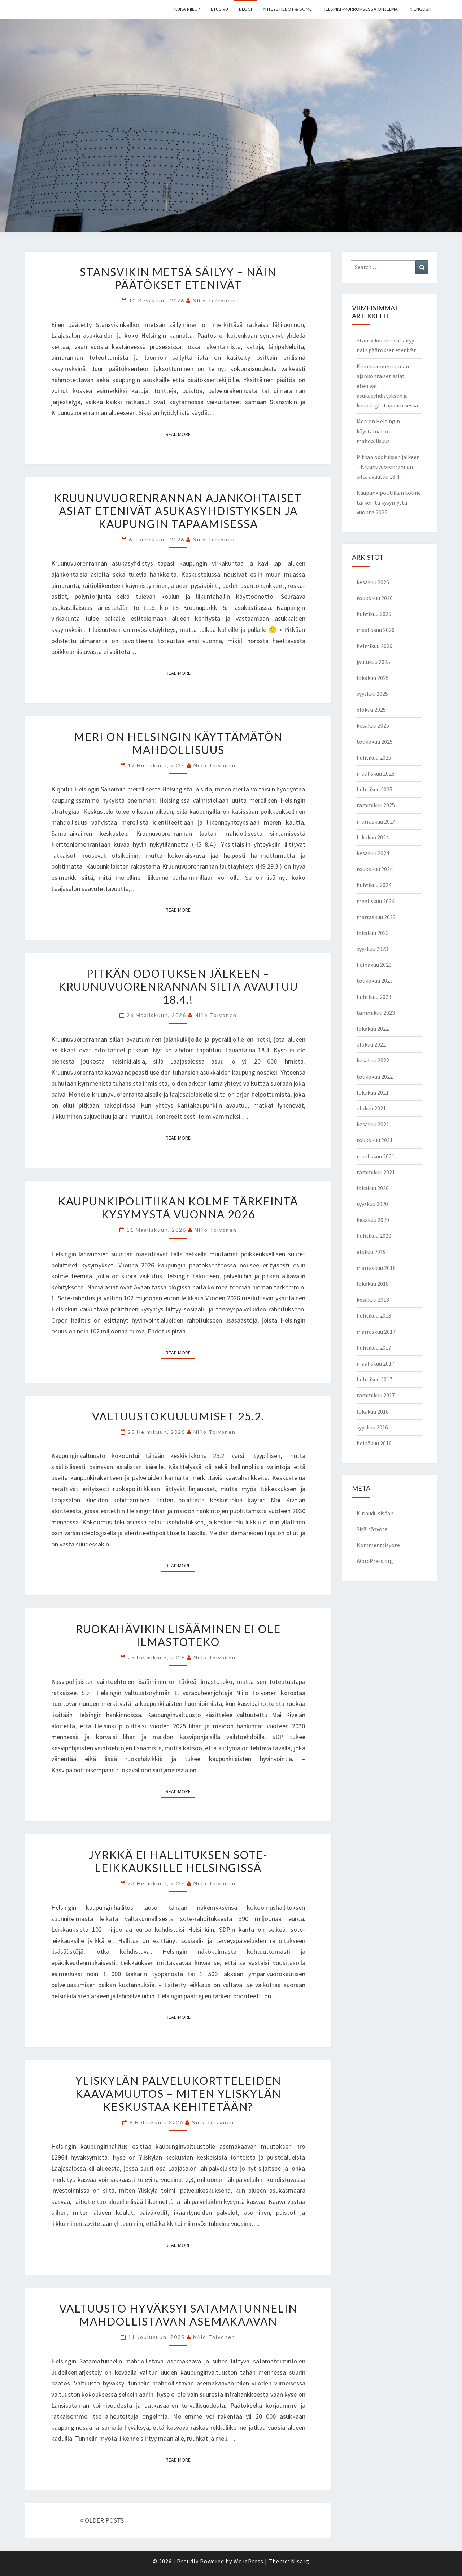 The image size is (462, 2576). Describe the element at coordinates (374, 613) in the screenshot. I see `huhtikuu 2026` at that location.